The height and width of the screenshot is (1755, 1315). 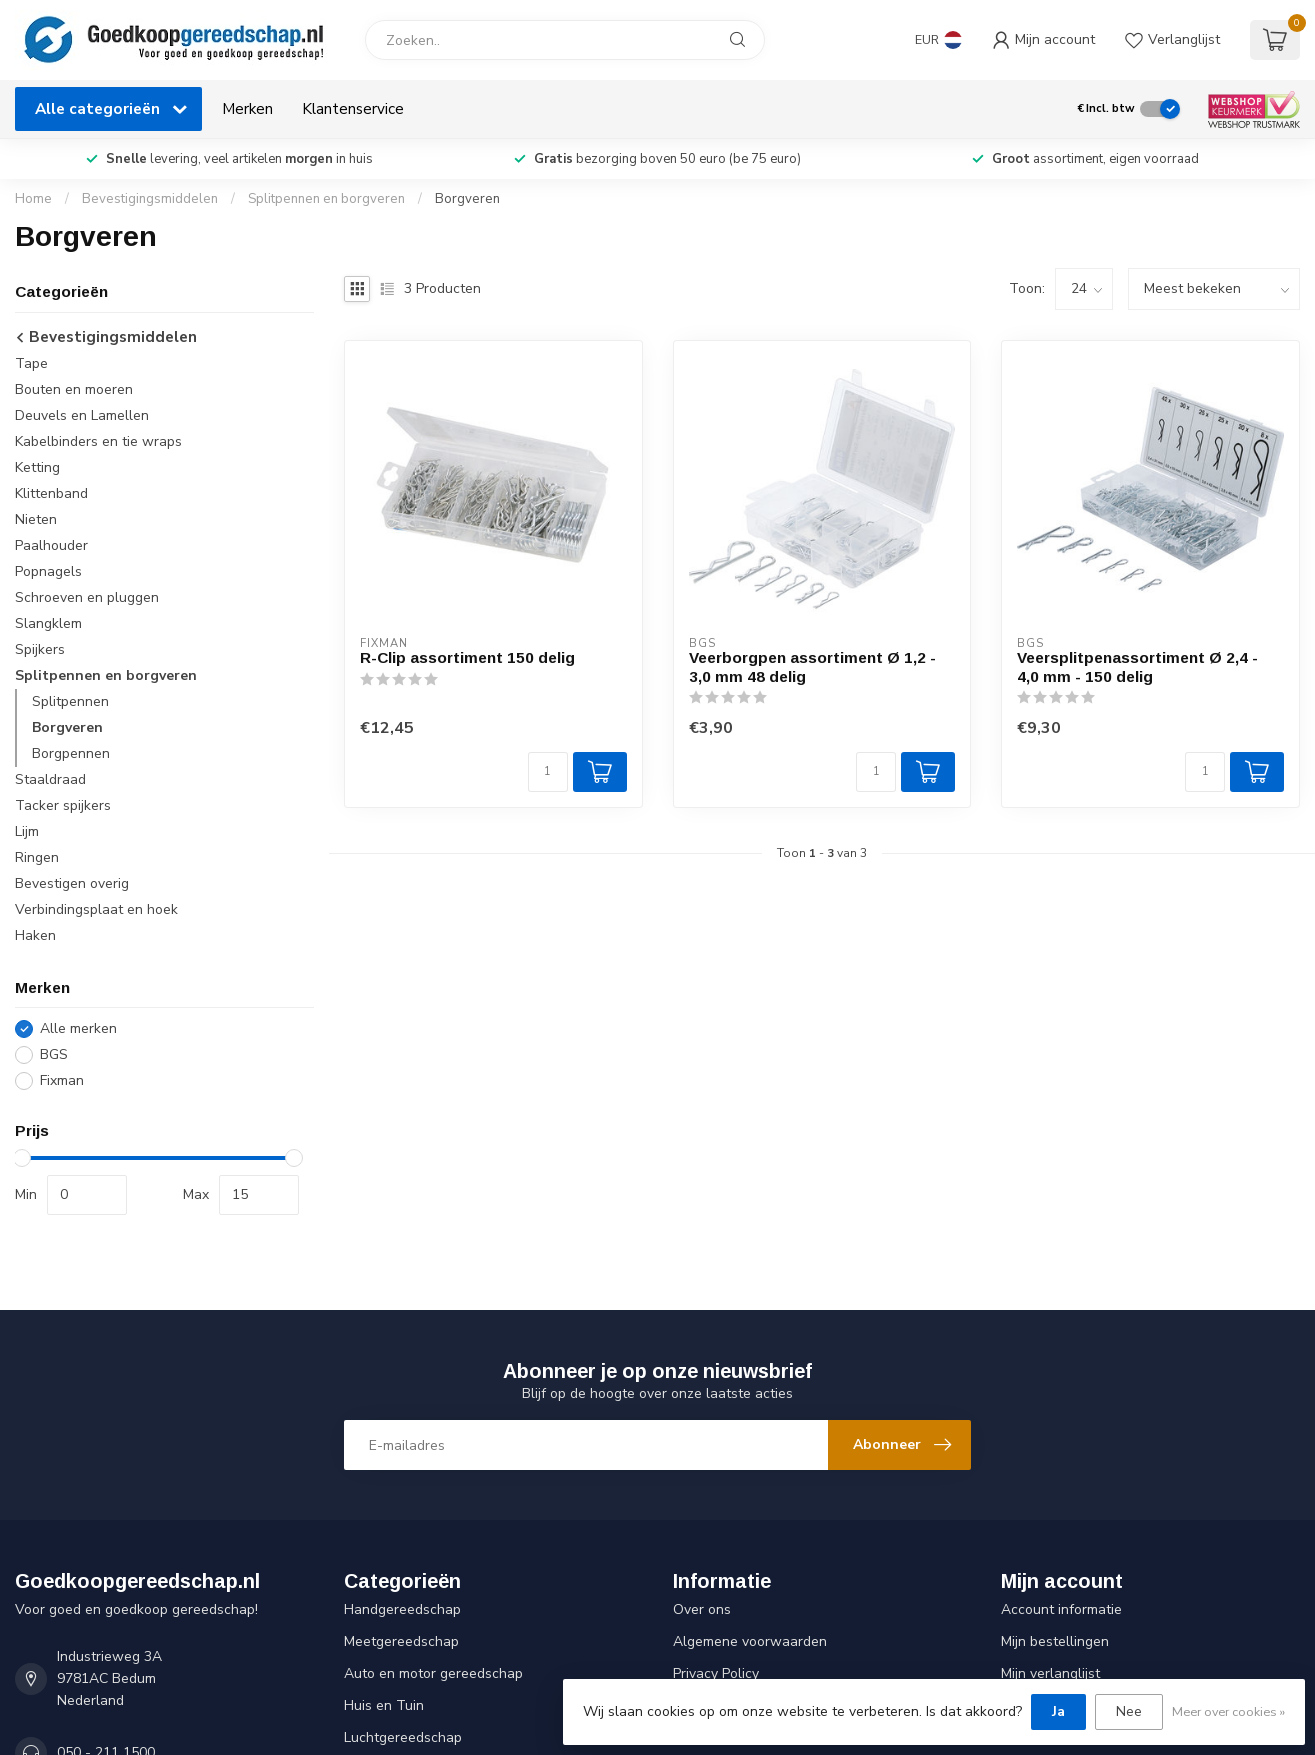 What do you see at coordinates (433, 1673) in the screenshot?
I see `Auto en motor gereedschap` at bounding box center [433, 1673].